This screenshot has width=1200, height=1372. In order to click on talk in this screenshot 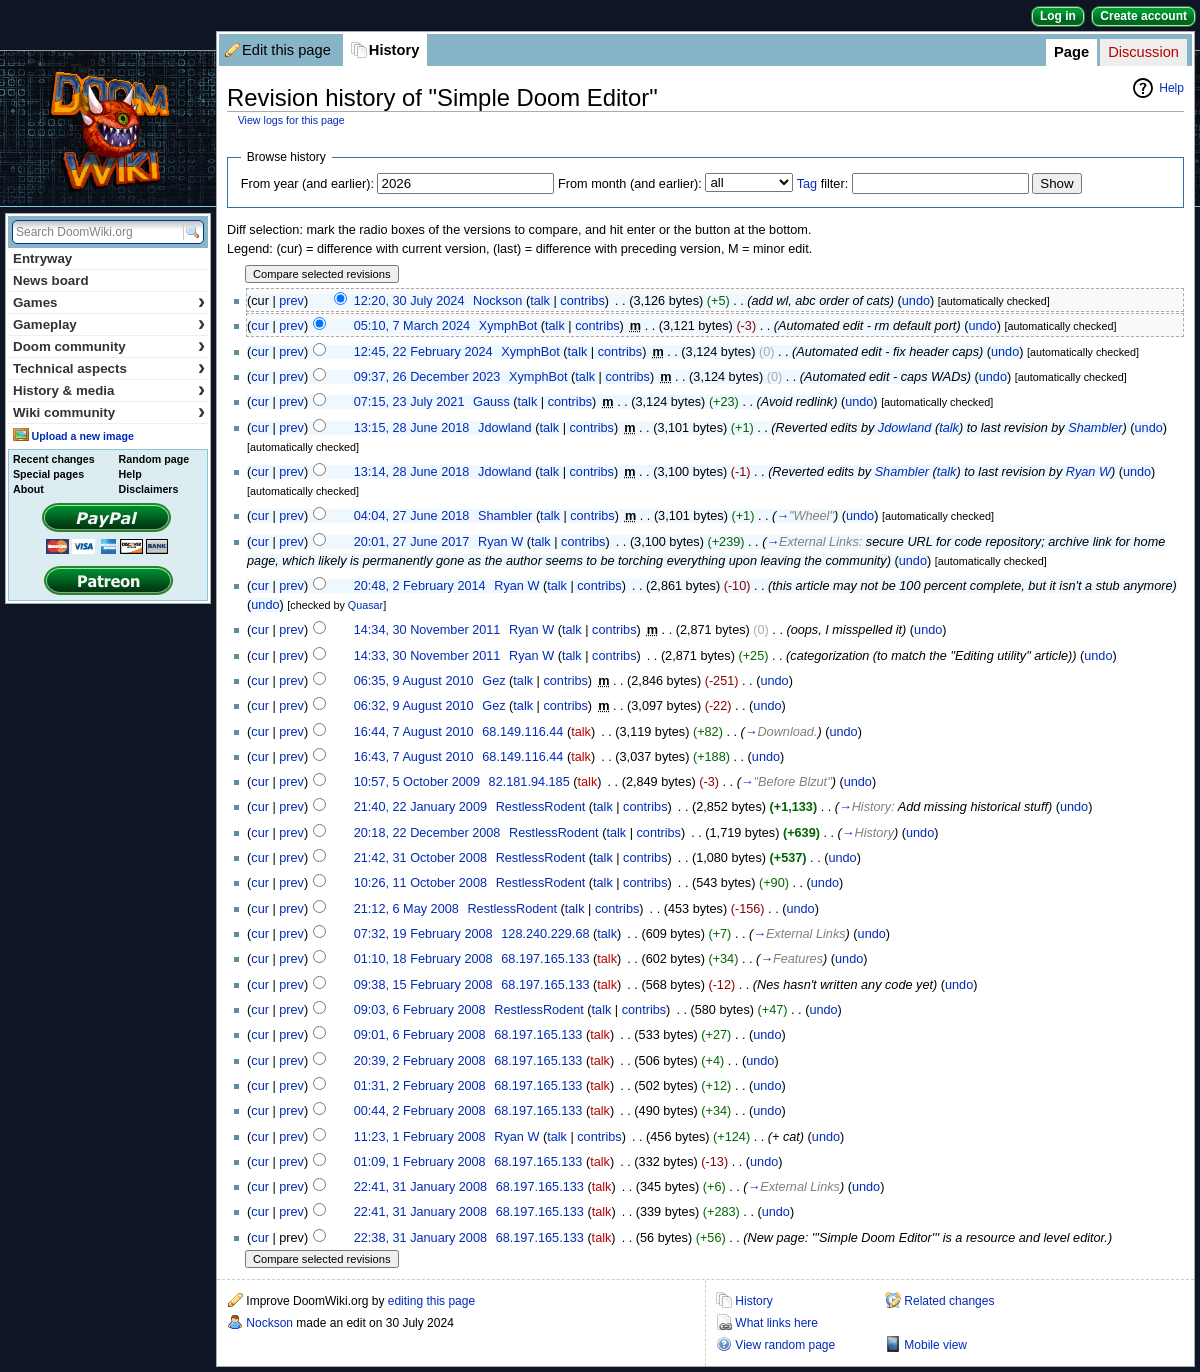, I will do `click(540, 301)`.